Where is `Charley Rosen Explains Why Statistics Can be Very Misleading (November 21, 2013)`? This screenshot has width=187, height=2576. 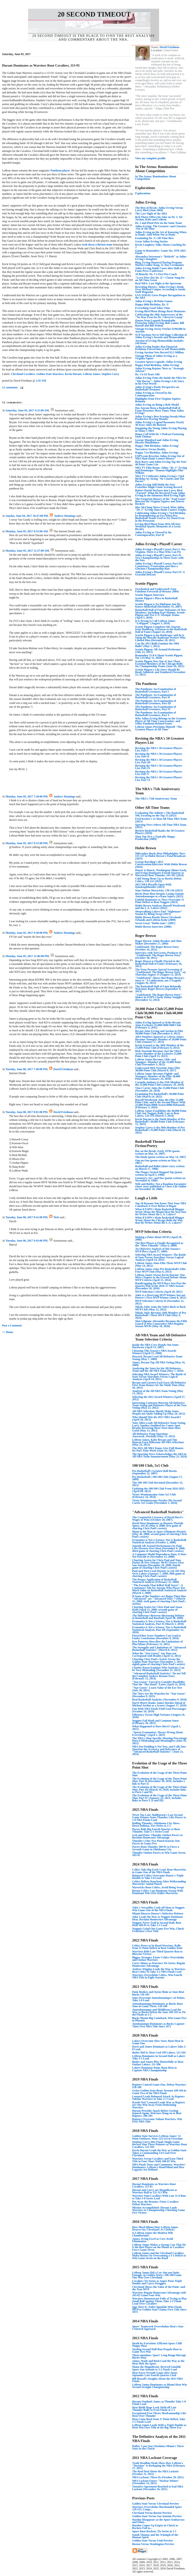 Charley Rosen Explains Why Statistics Can be Very Misleading (November 21, 2013) is located at coordinates (158, 1669).